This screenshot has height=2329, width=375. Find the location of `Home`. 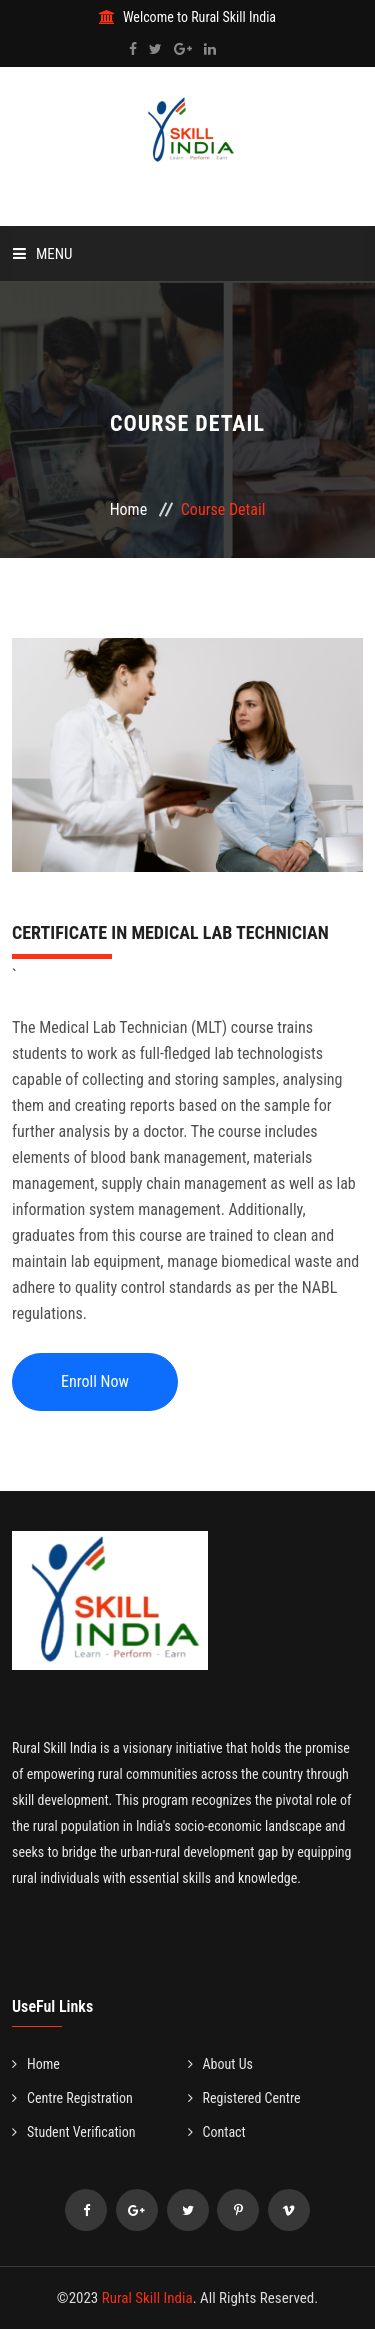

Home is located at coordinates (129, 509).